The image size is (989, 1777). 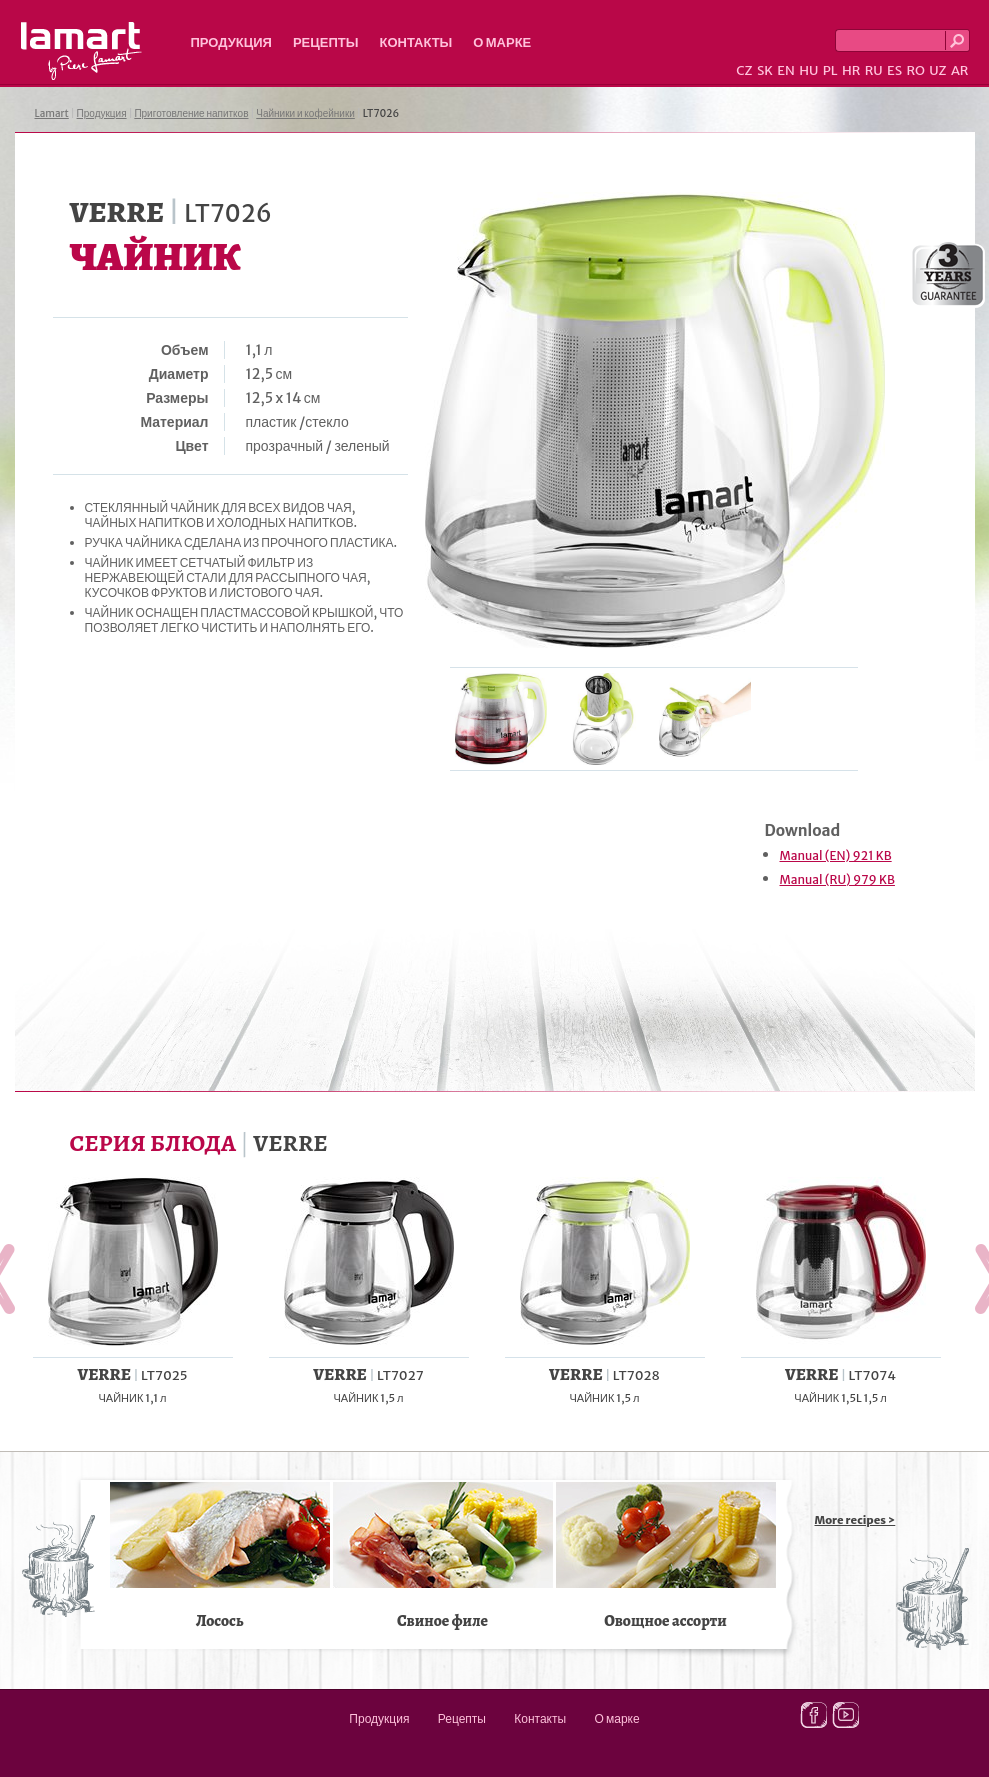 I want to click on HU, so click(x=808, y=70).